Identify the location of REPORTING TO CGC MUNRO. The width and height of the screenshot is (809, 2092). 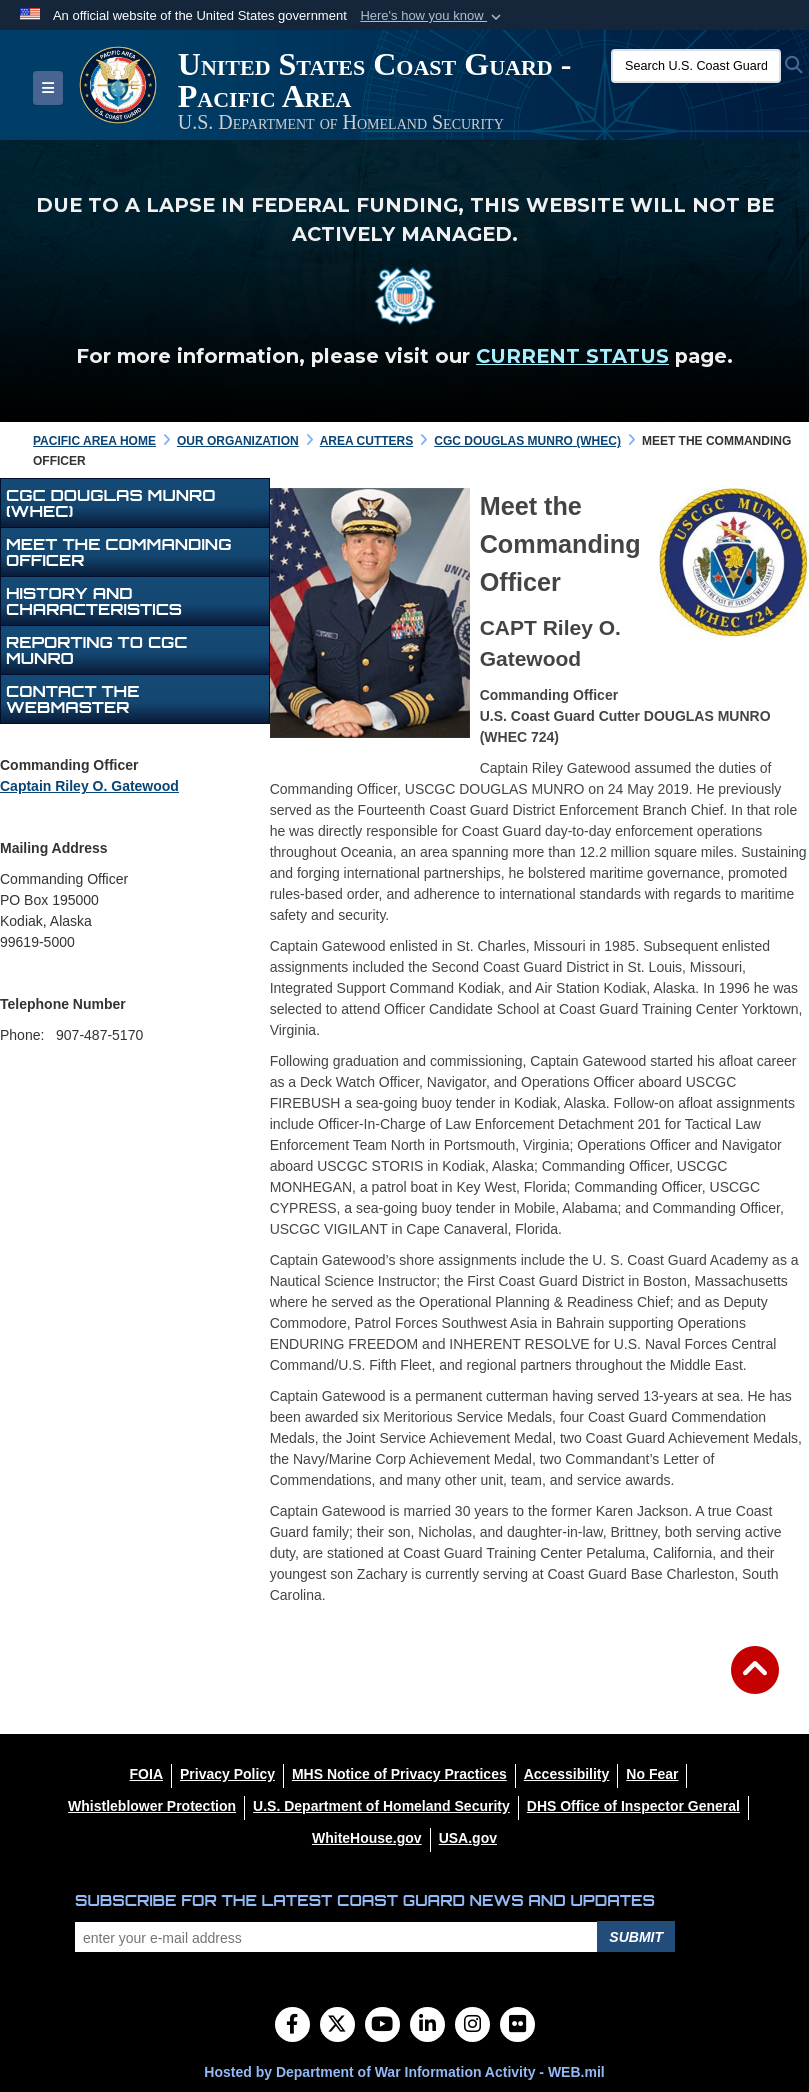
(97, 650).